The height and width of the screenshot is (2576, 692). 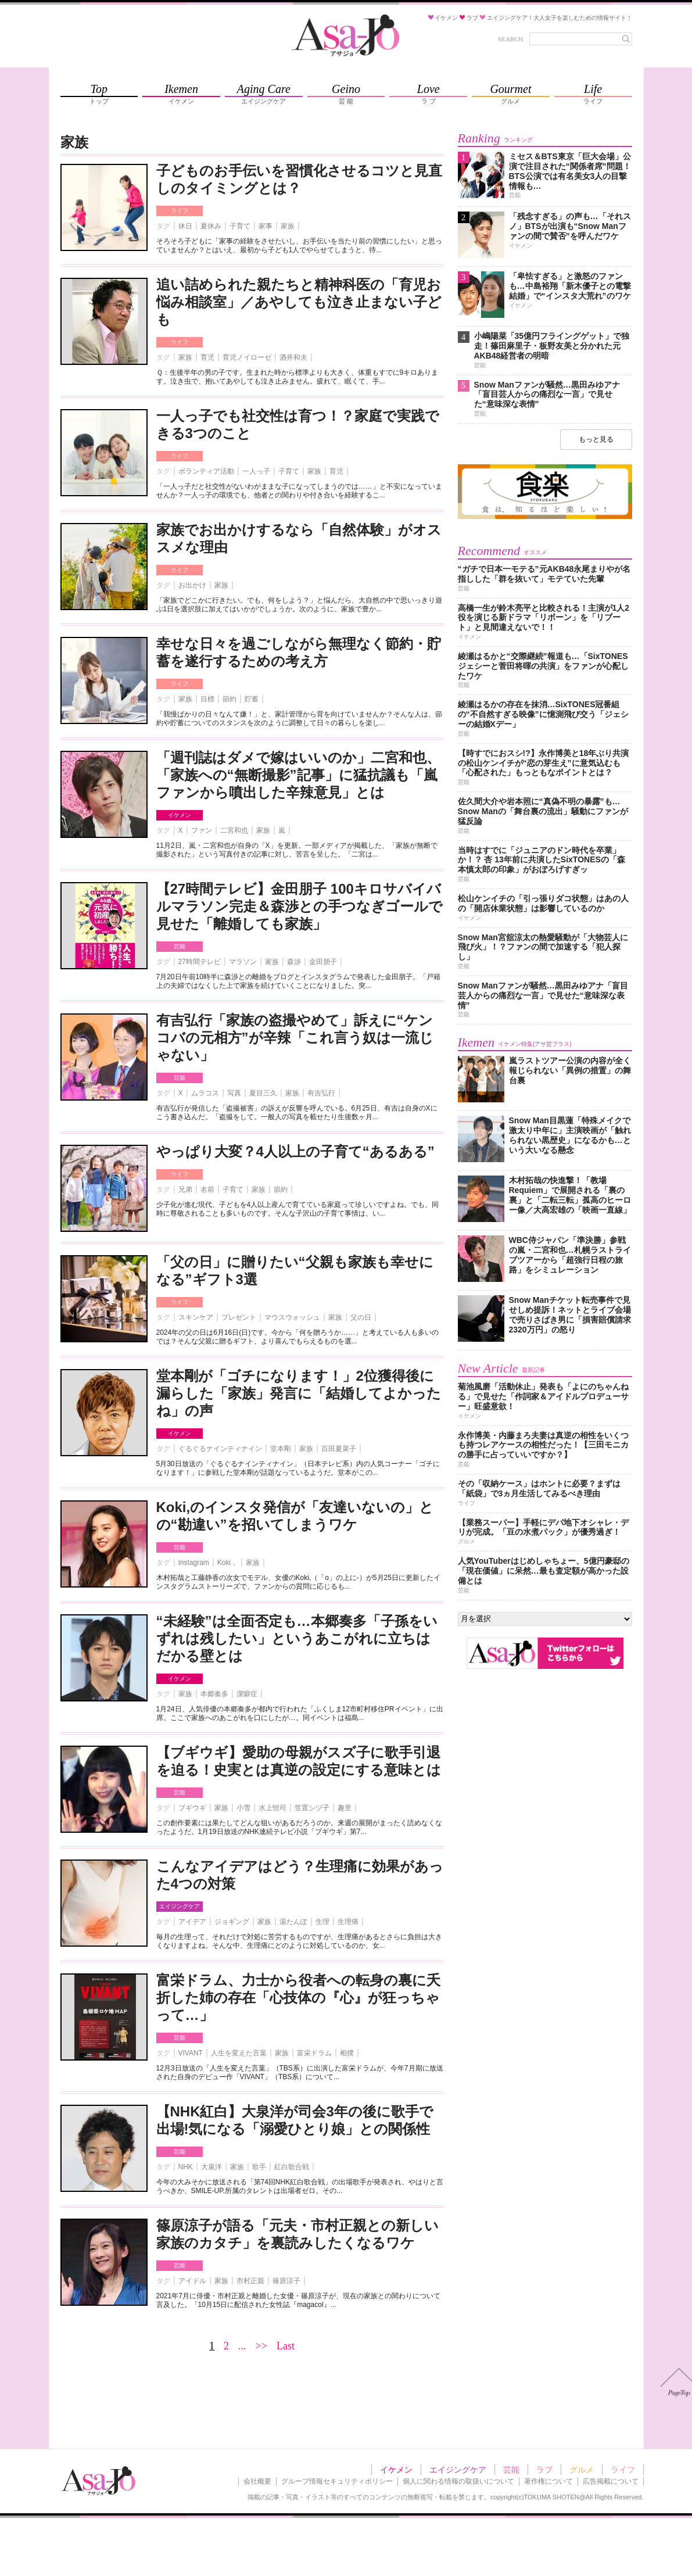 What do you see at coordinates (252, 699) in the screenshot?
I see `貯蓄` at bounding box center [252, 699].